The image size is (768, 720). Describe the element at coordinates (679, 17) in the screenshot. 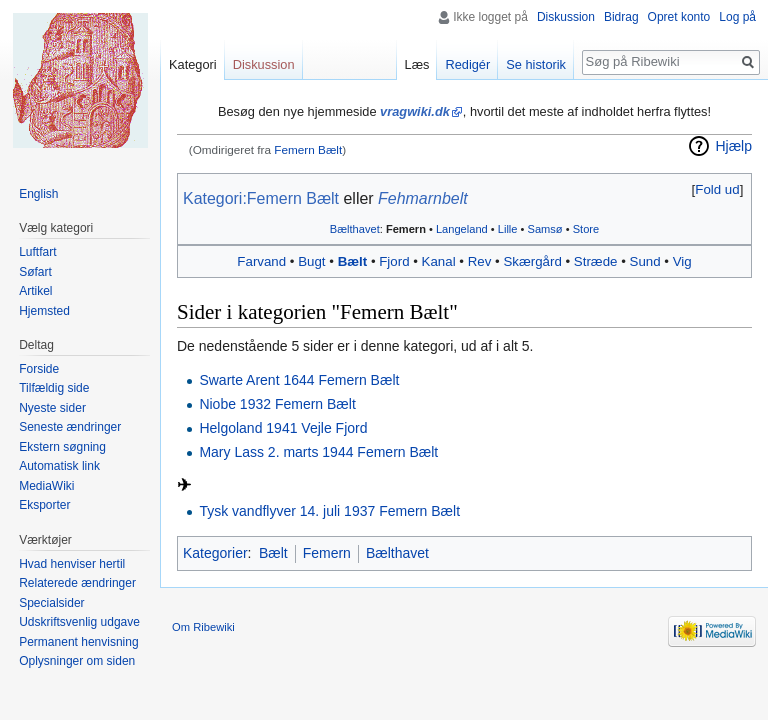

I see `Opret konto` at that location.